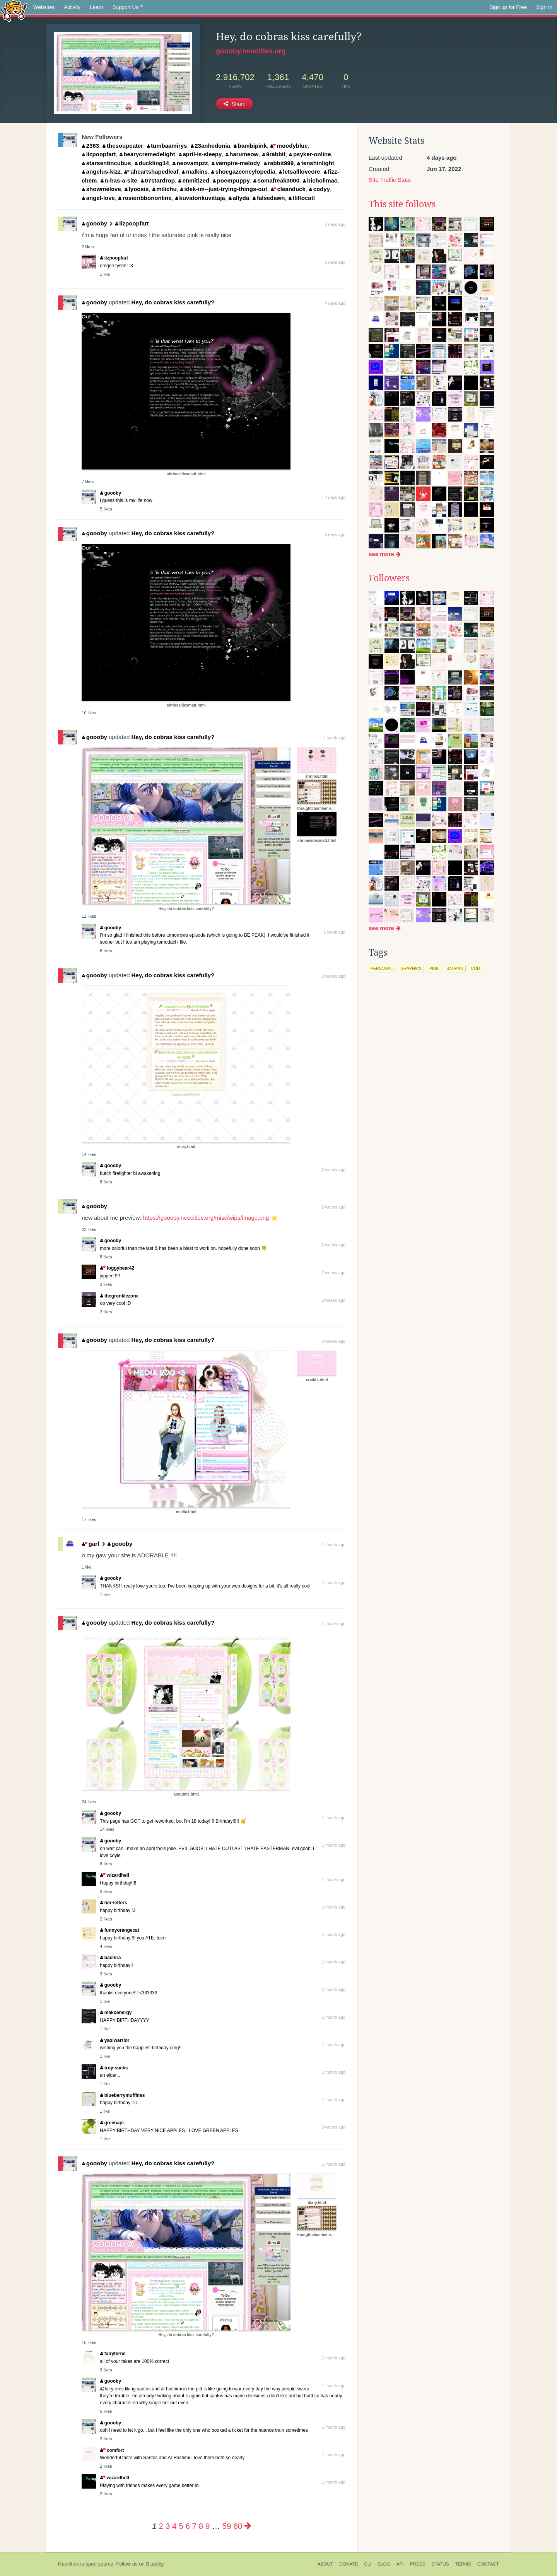 This screenshot has width=557, height=2576. I want to click on kuvatonkuvittaja, so click(200, 198).